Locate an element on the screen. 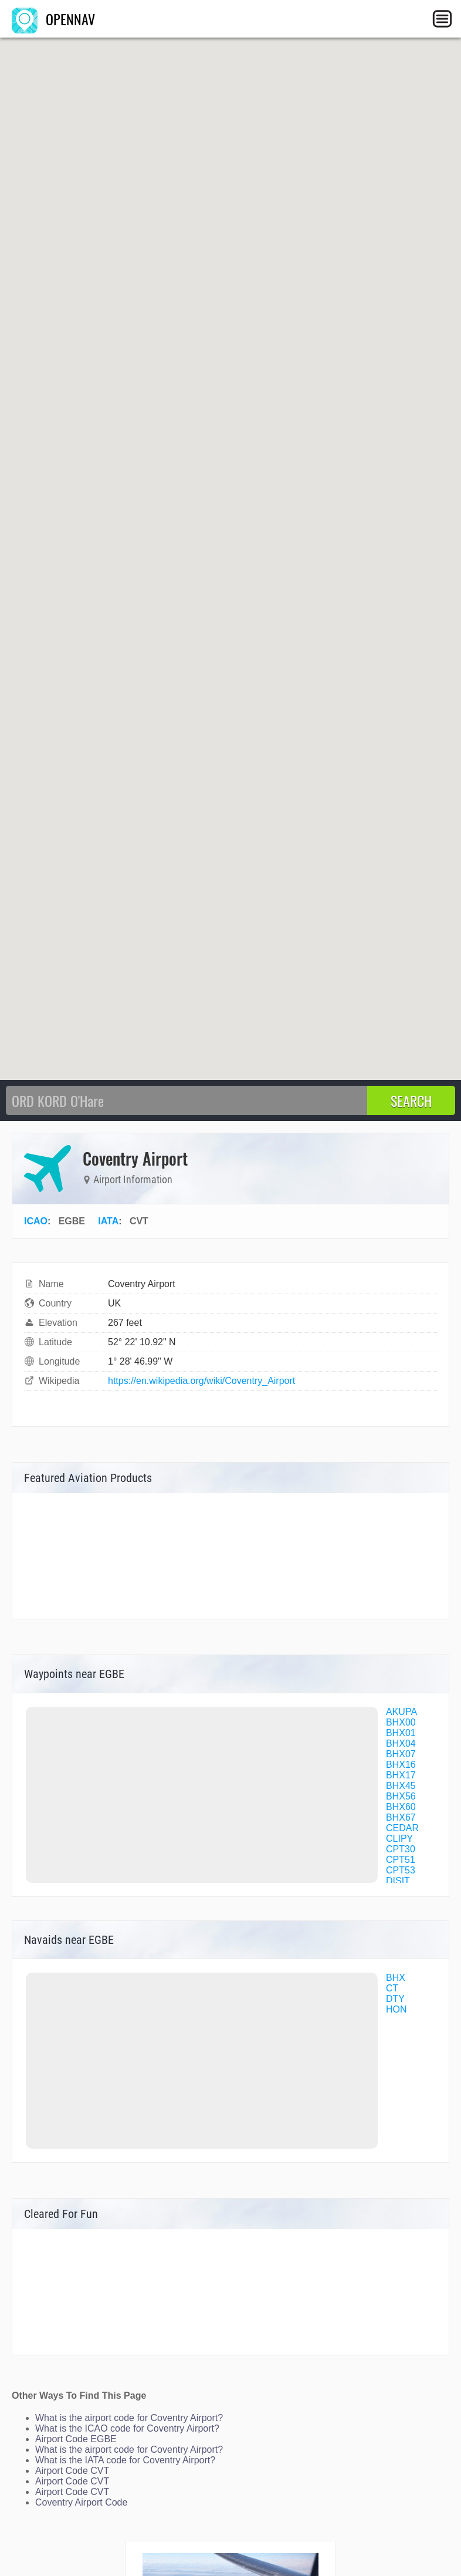 The image size is (461, 2576). Airport Code EGBE is located at coordinates (76, 2439).